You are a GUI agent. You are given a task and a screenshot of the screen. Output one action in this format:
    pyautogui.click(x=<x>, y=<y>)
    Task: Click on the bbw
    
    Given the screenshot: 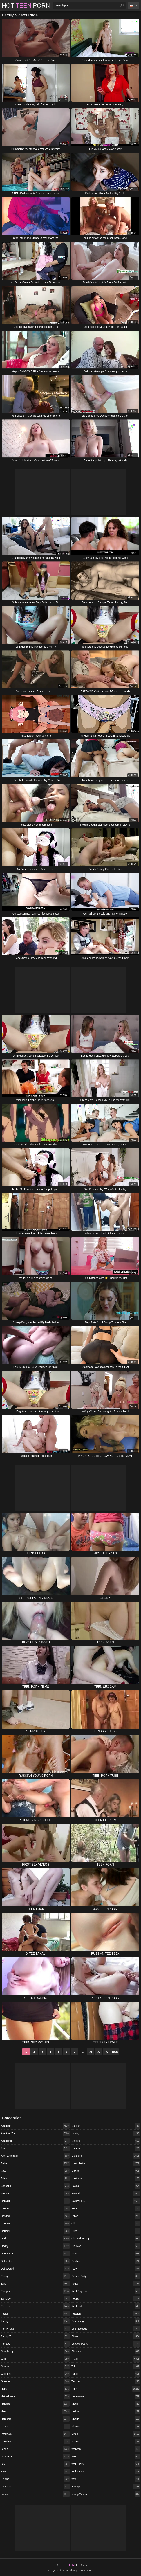 What is the action you would take?
    pyautogui.click(x=35, y=2171)
    